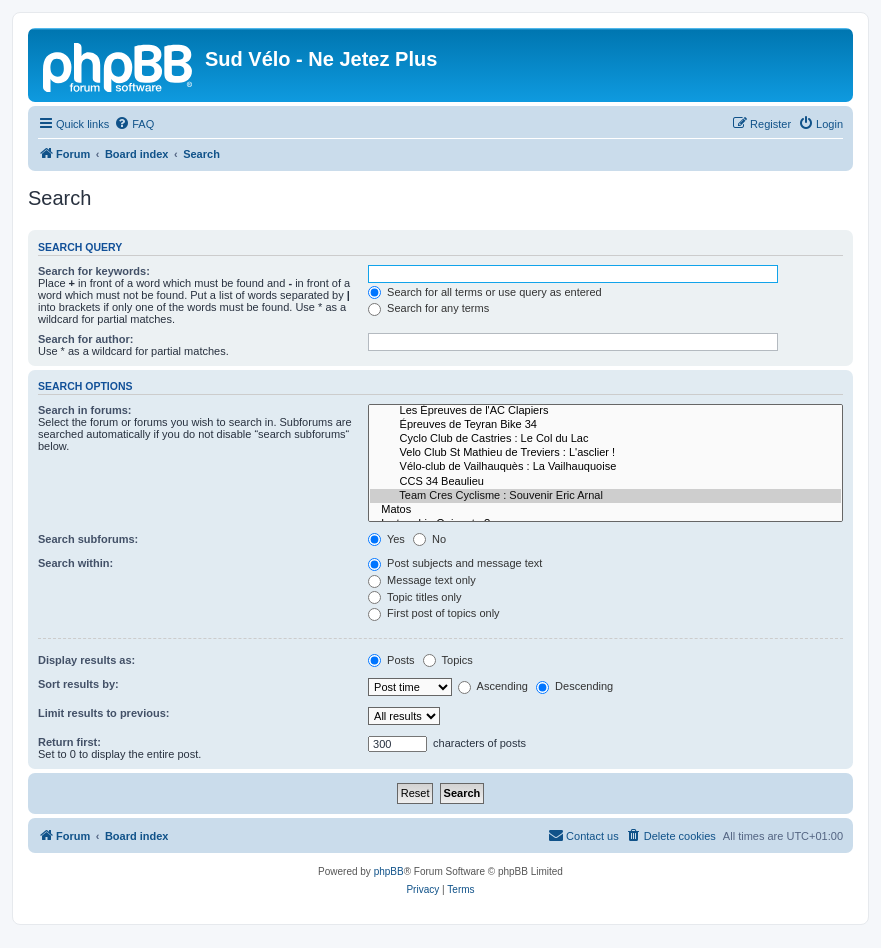 Image resolution: width=881 pixels, height=948 pixels. I want to click on Search subforums:, so click(88, 539).